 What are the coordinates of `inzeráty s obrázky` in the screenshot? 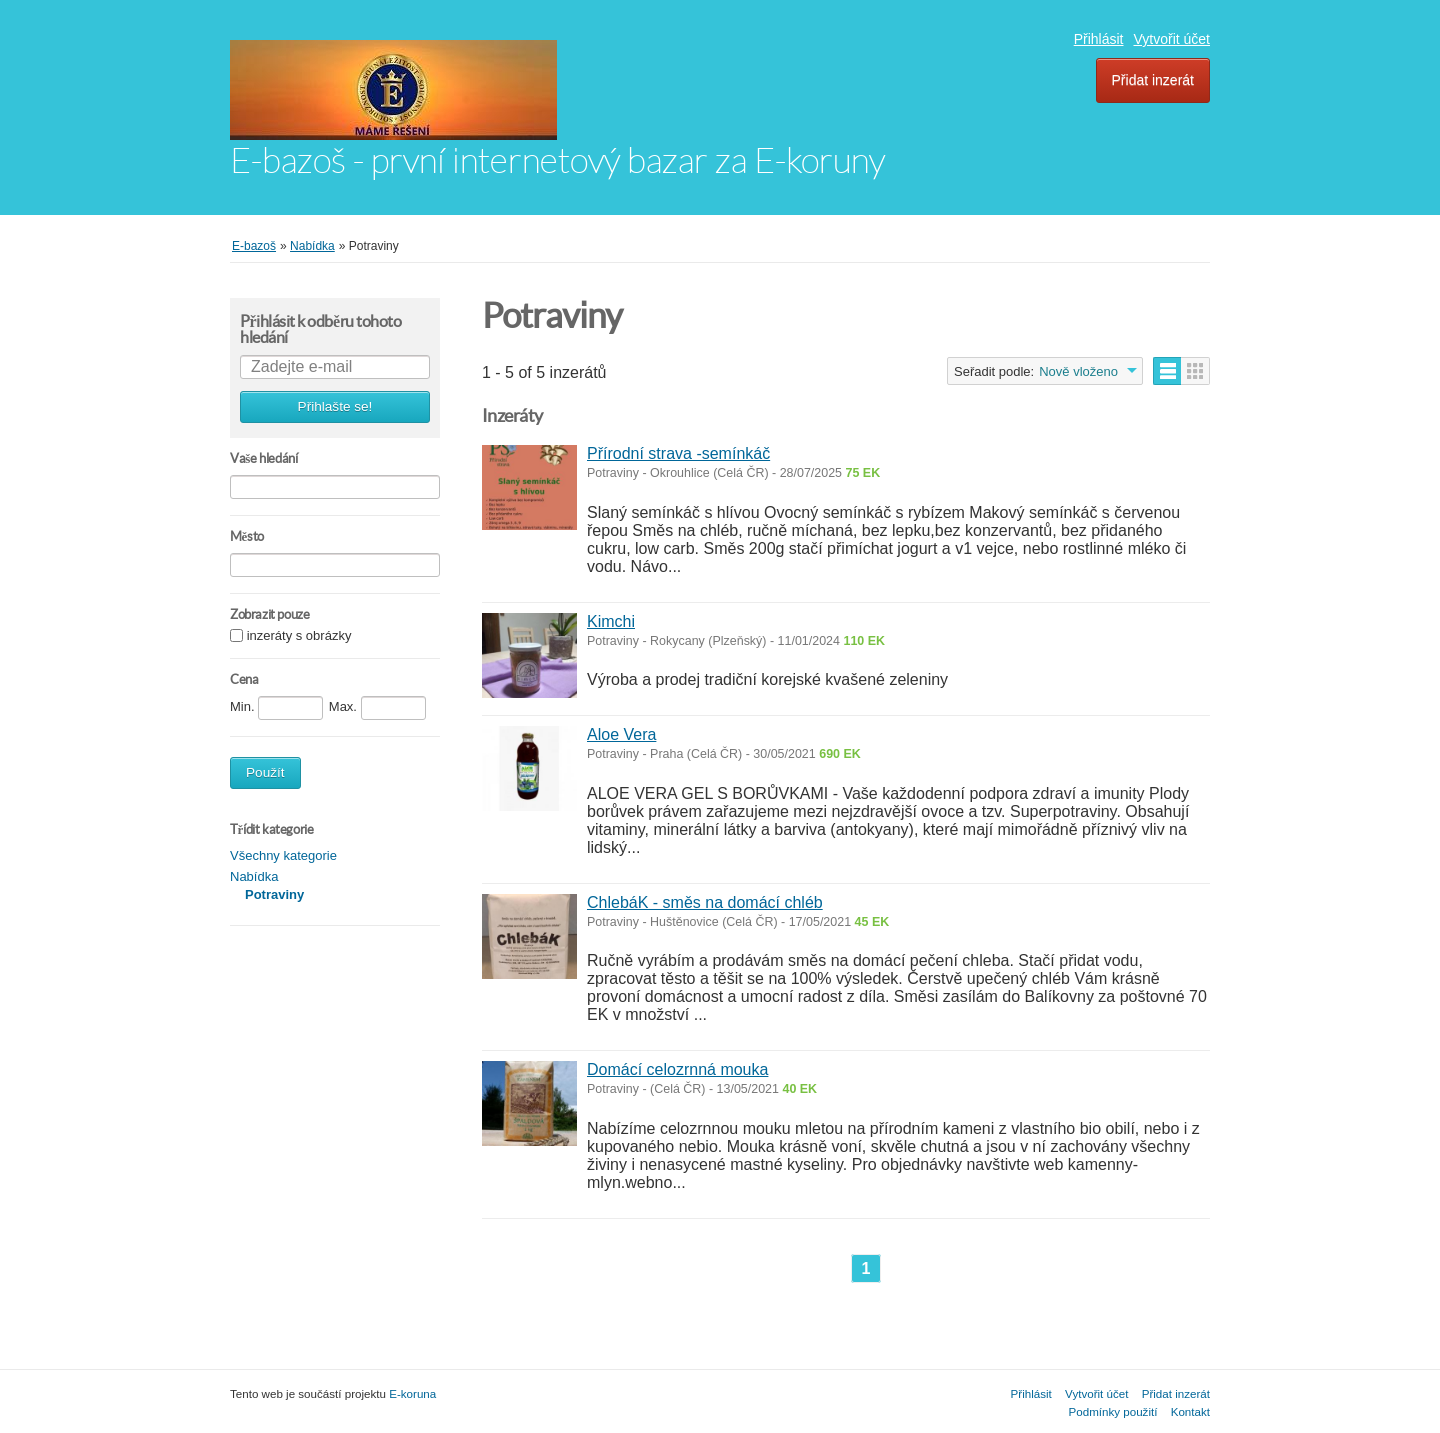 It's located at (299, 636).